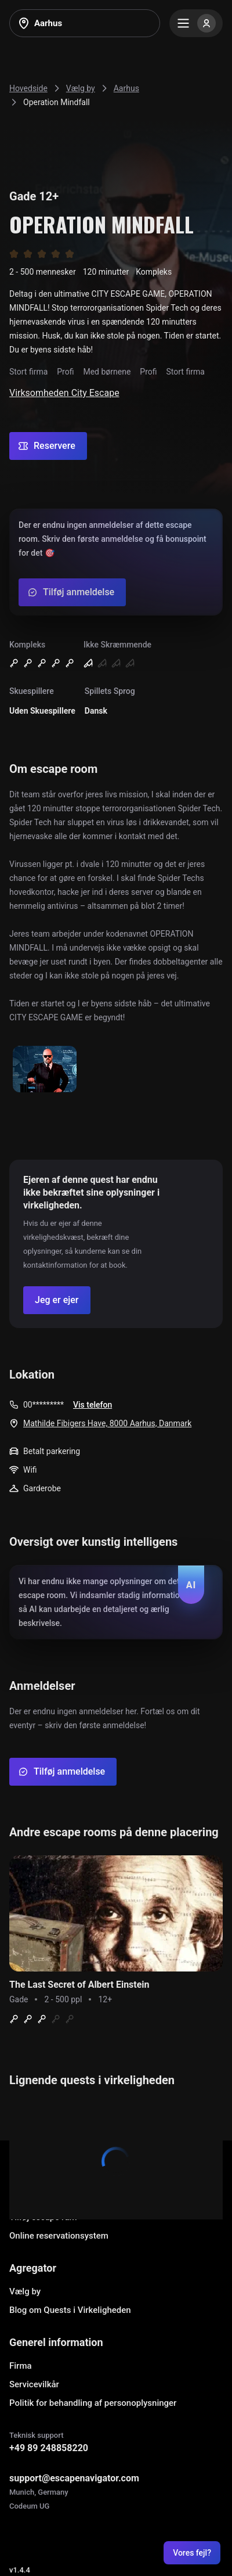 This screenshot has width=232, height=2576. What do you see at coordinates (58, 2235) in the screenshot?
I see `Online reservationsystem` at bounding box center [58, 2235].